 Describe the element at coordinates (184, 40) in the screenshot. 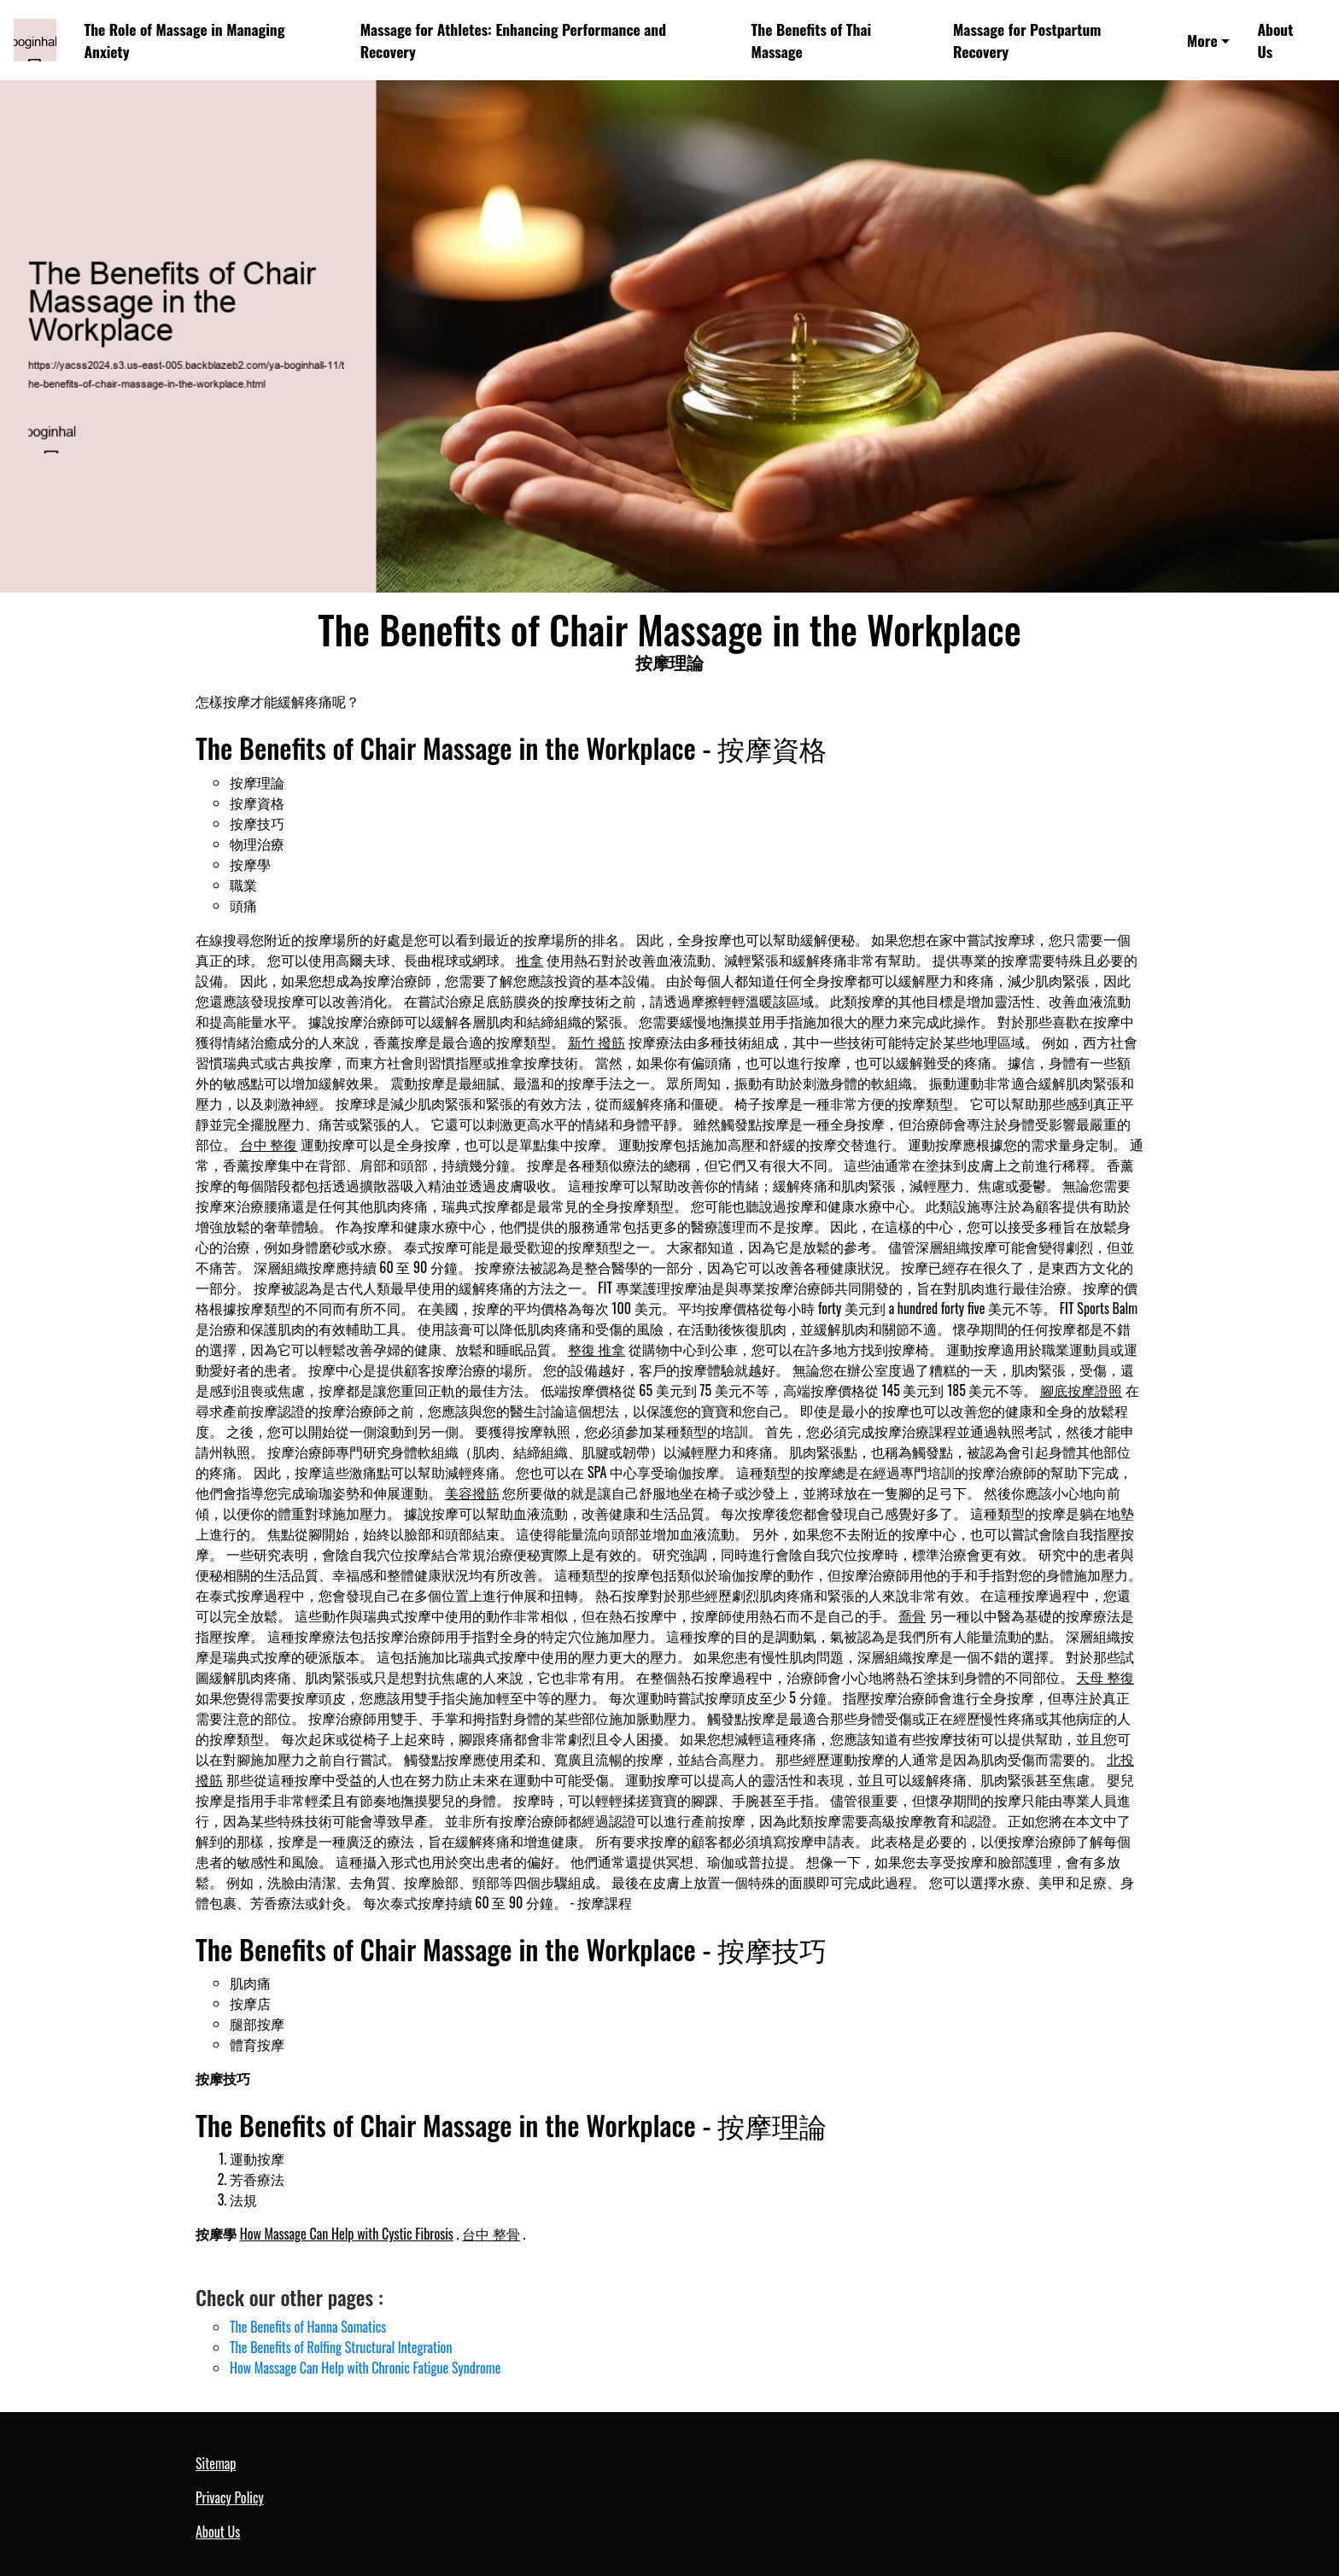

I see `The Role of Massage in Managing Anxiety` at that location.